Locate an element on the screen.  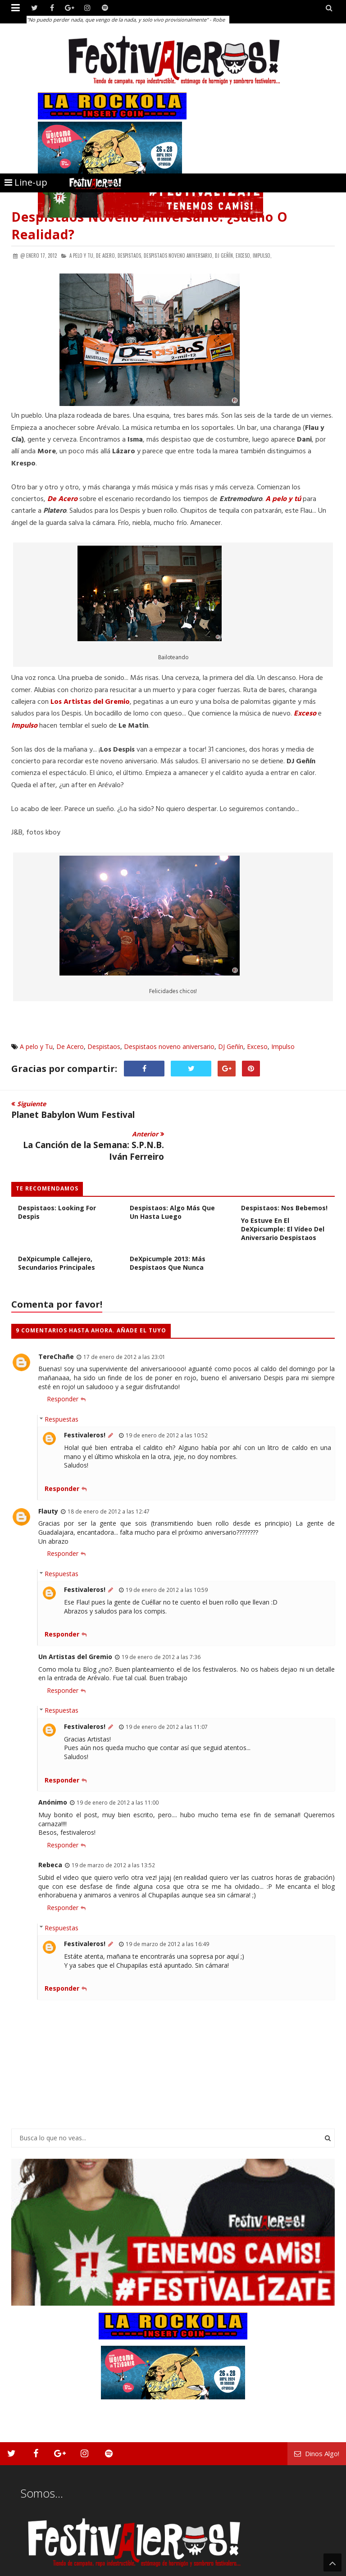
A pelo y tú is located at coordinates (283, 499).